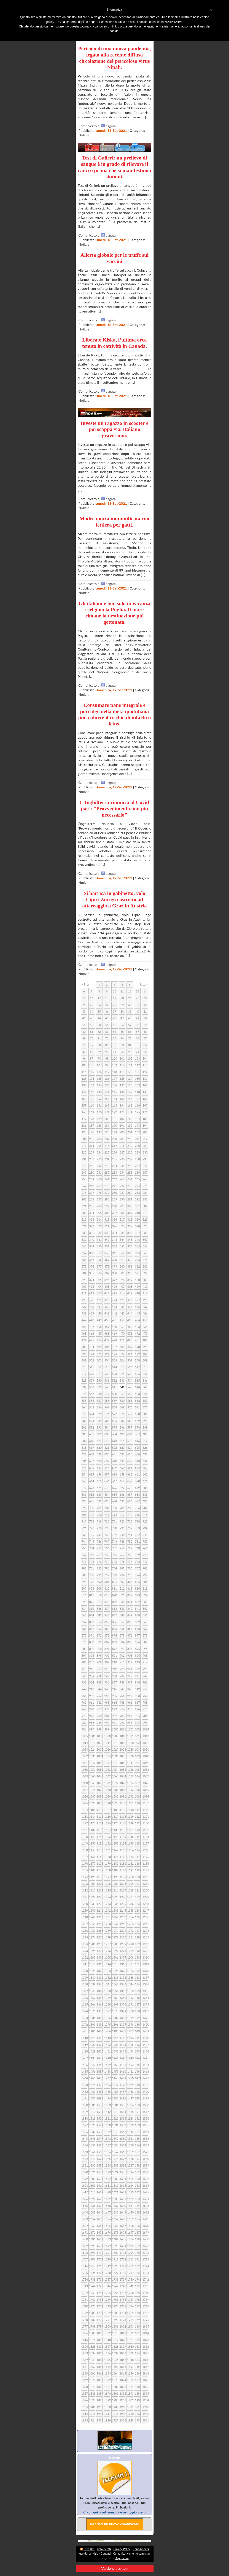 This screenshot has width=229, height=2576. I want to click on 184, so click(137, 1119).